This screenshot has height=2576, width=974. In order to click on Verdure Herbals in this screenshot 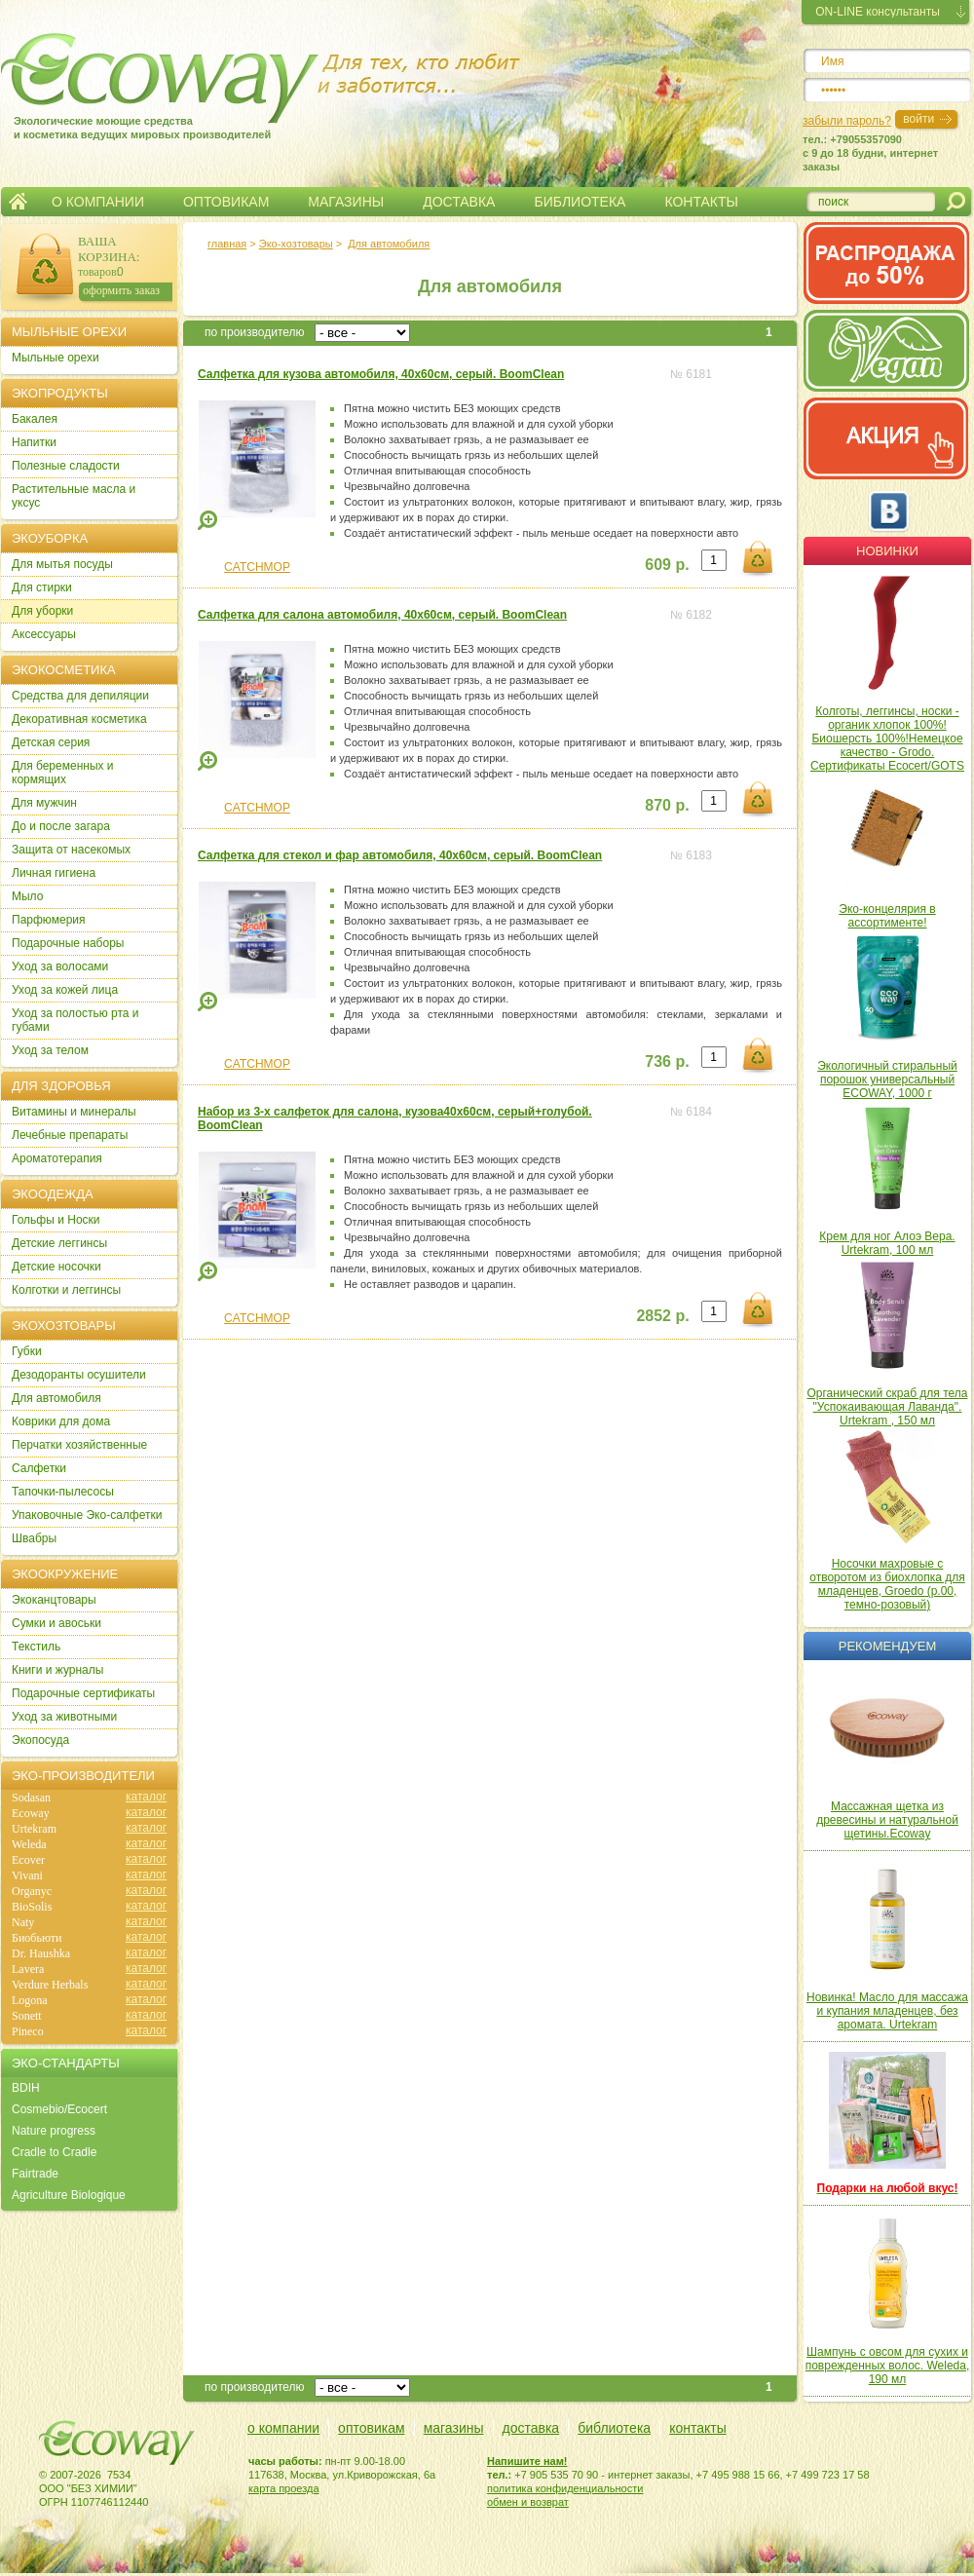, I will do `click(50, 1984)`.